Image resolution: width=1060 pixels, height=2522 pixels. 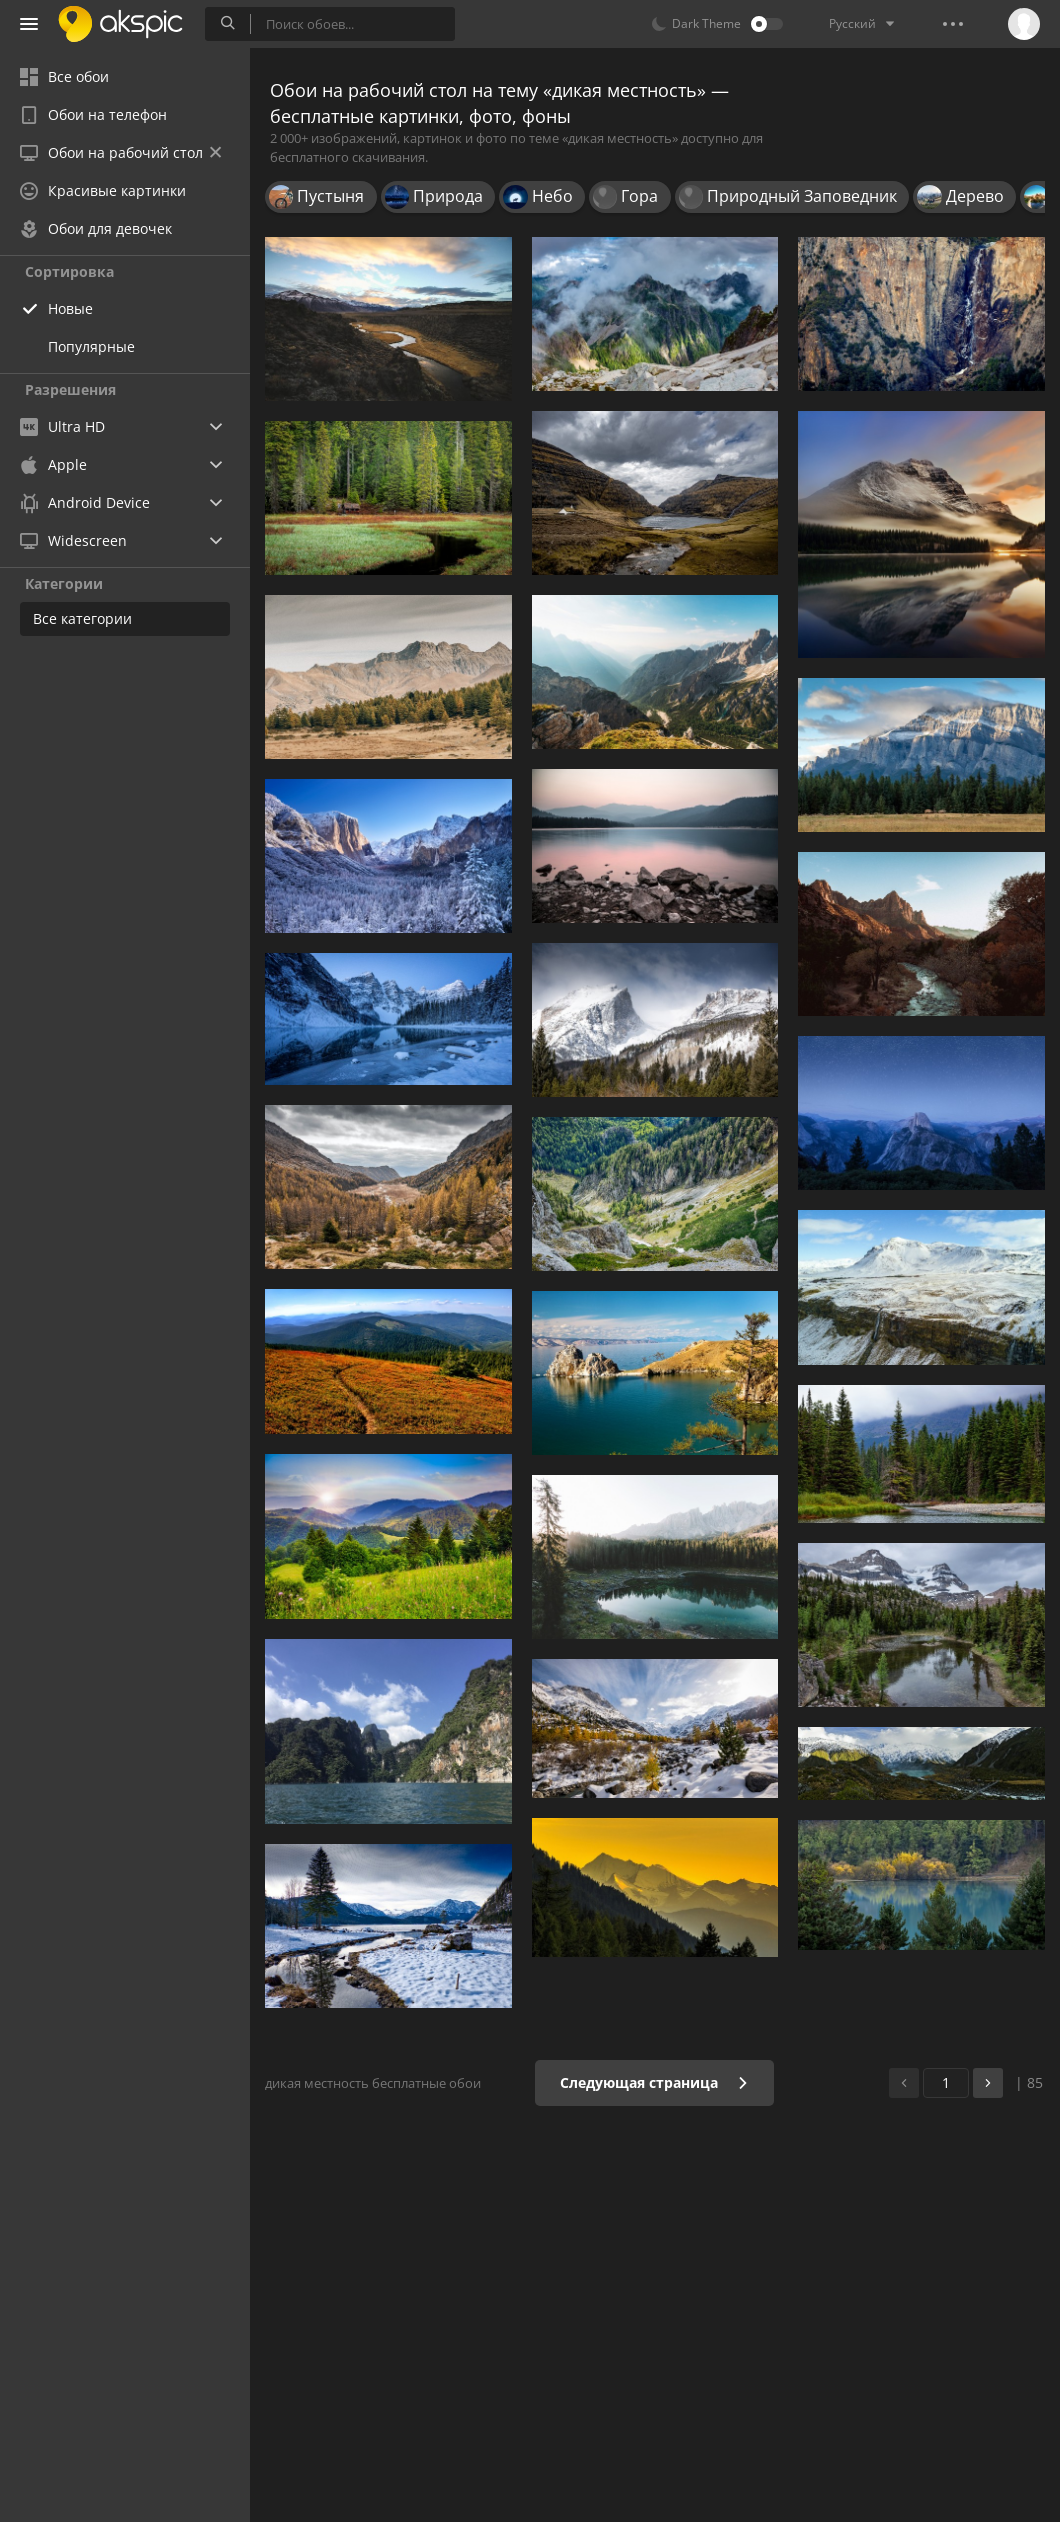 What do you see at coordinates (53, 464) in the screenshot?
I see `Apple` at bounding box center [53, 464].